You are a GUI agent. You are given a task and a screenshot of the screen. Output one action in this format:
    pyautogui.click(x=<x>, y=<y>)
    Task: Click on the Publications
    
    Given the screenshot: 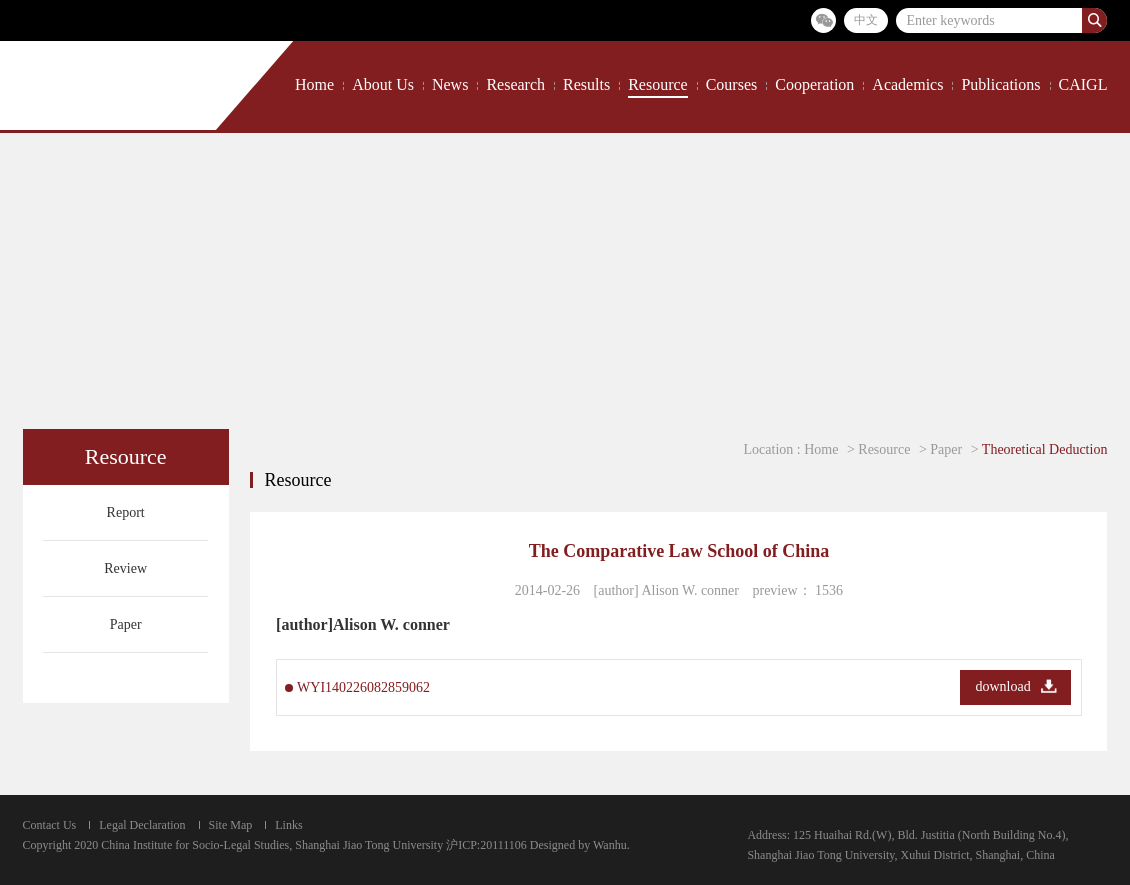 What is the action you would take?
    pyautogui.click(x=1000, y=84)
    